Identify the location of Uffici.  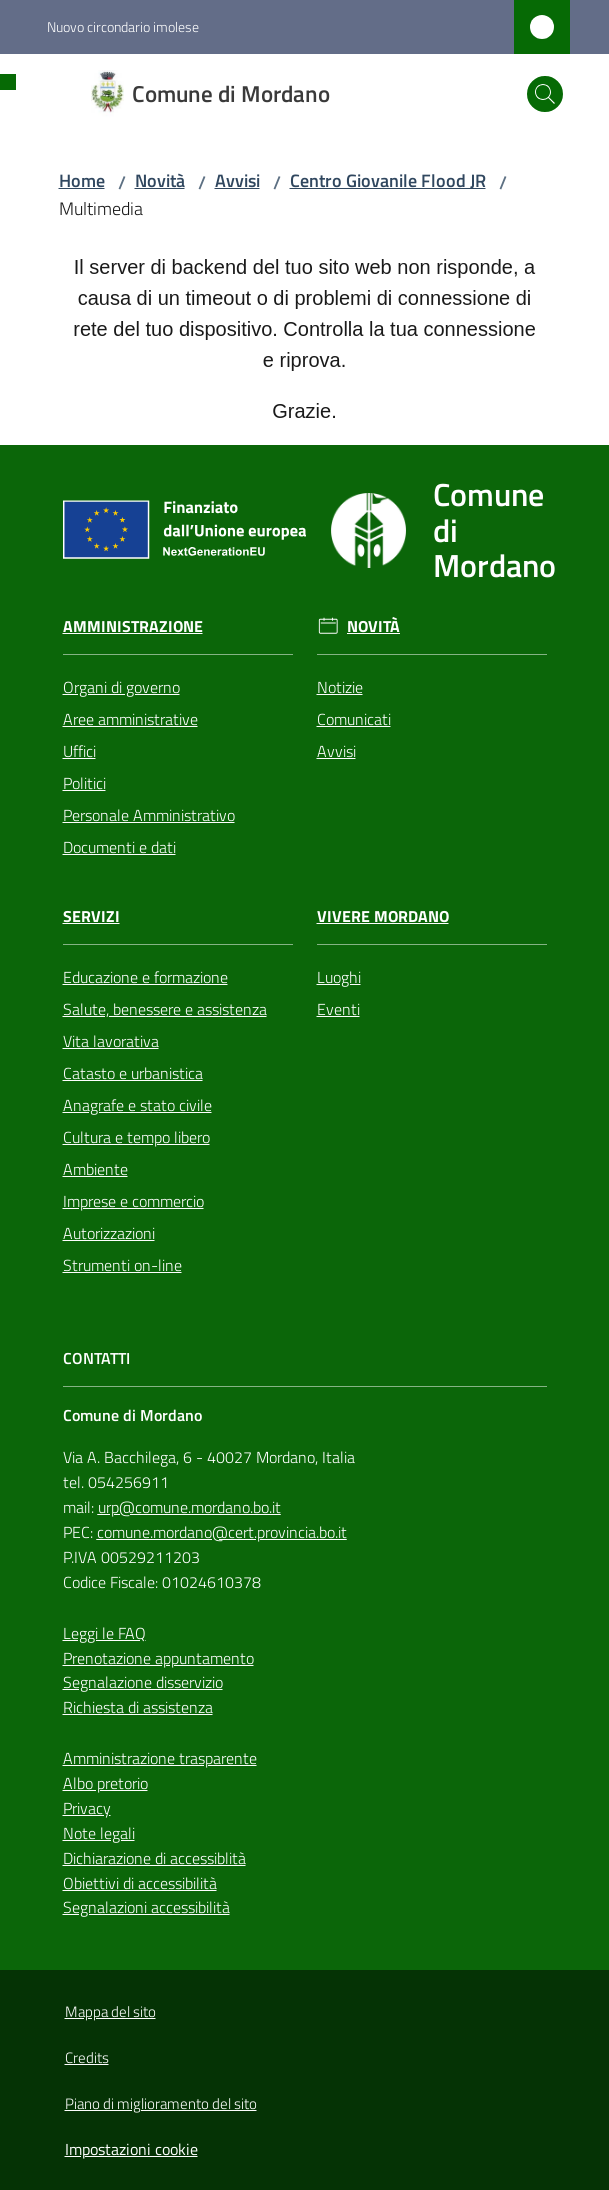
(79, 751).